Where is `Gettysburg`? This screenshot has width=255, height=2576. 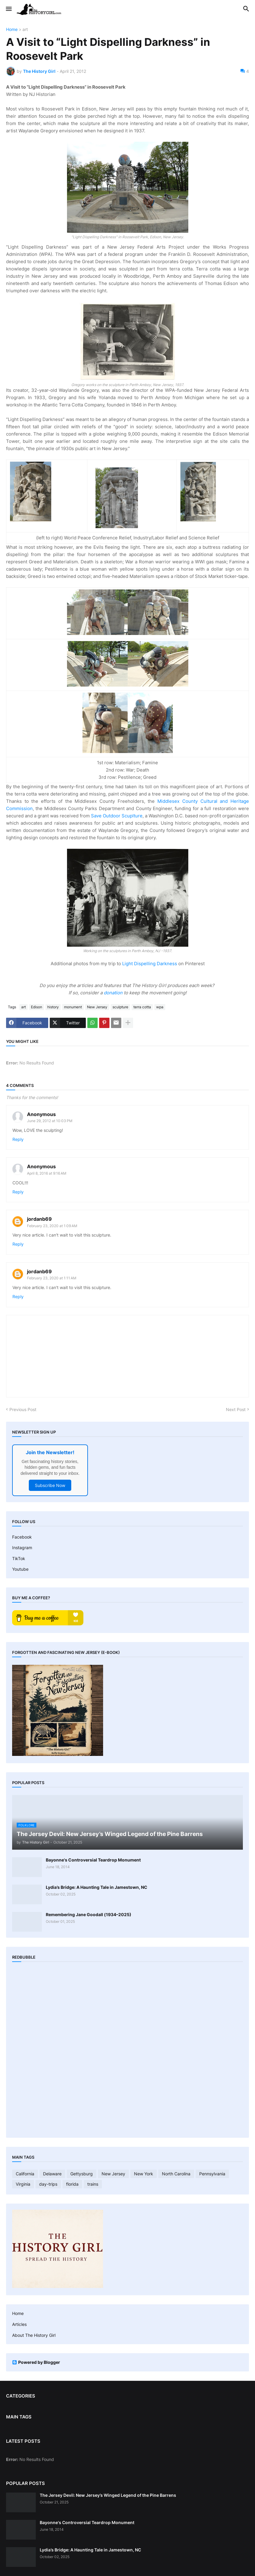
Gettysburg is located at coordinates (81, 2173).